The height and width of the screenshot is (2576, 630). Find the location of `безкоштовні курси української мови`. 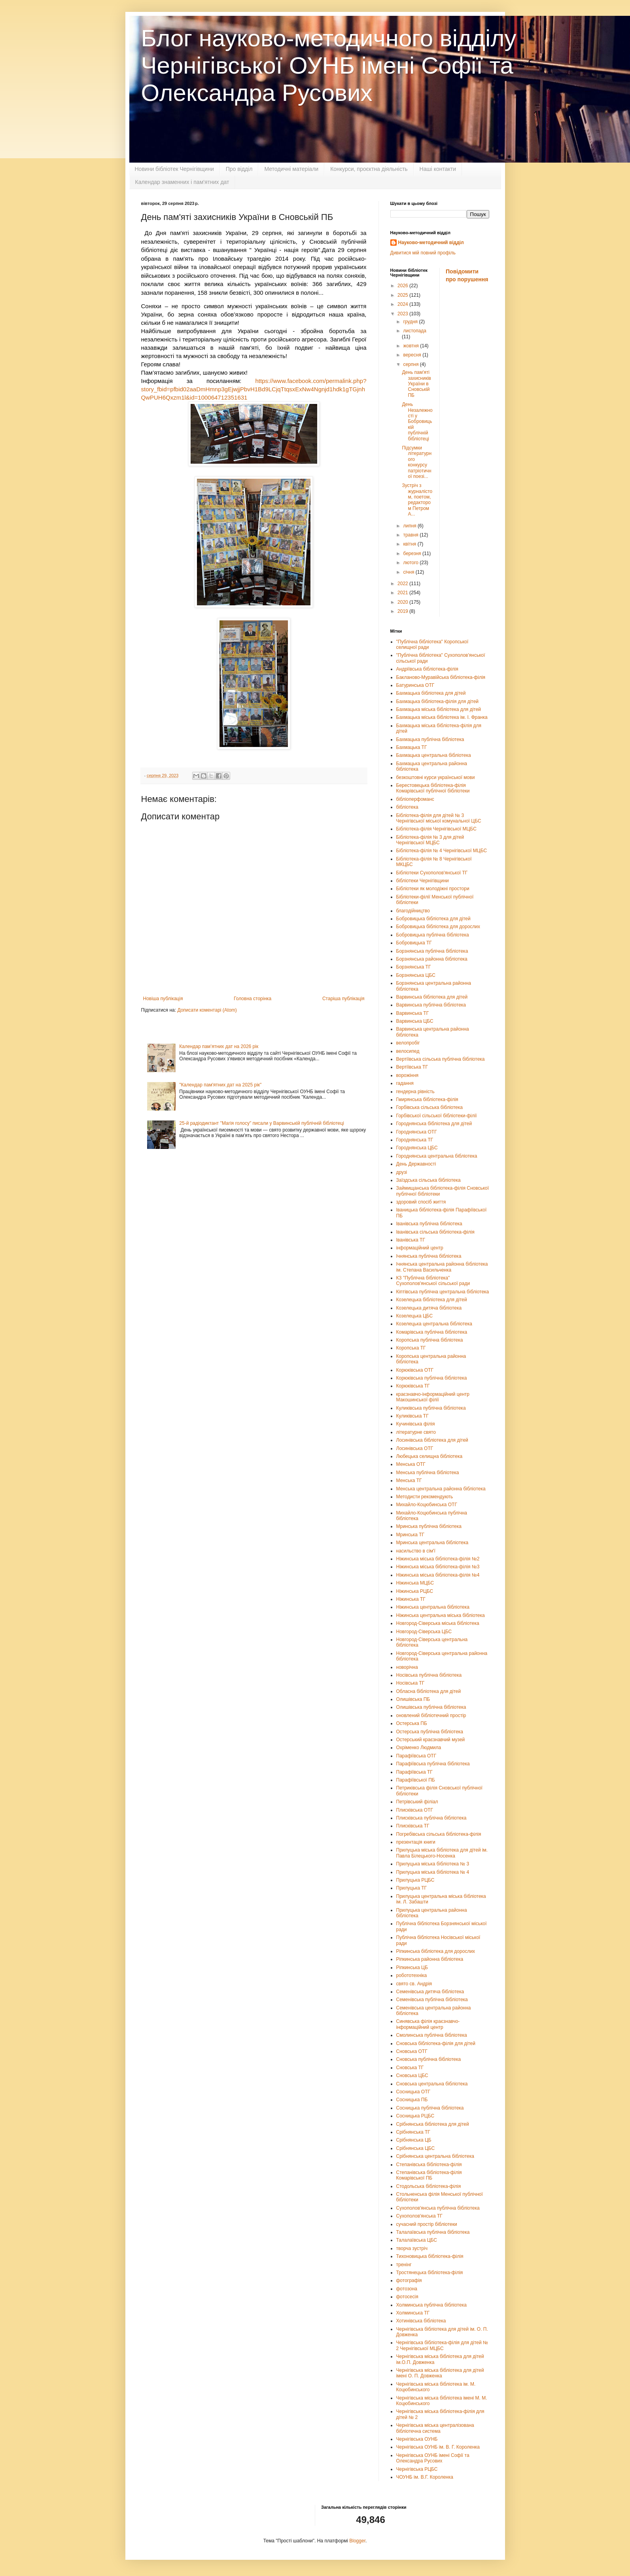

безкоштовні курси української мови is located at coordinates (435, 777).